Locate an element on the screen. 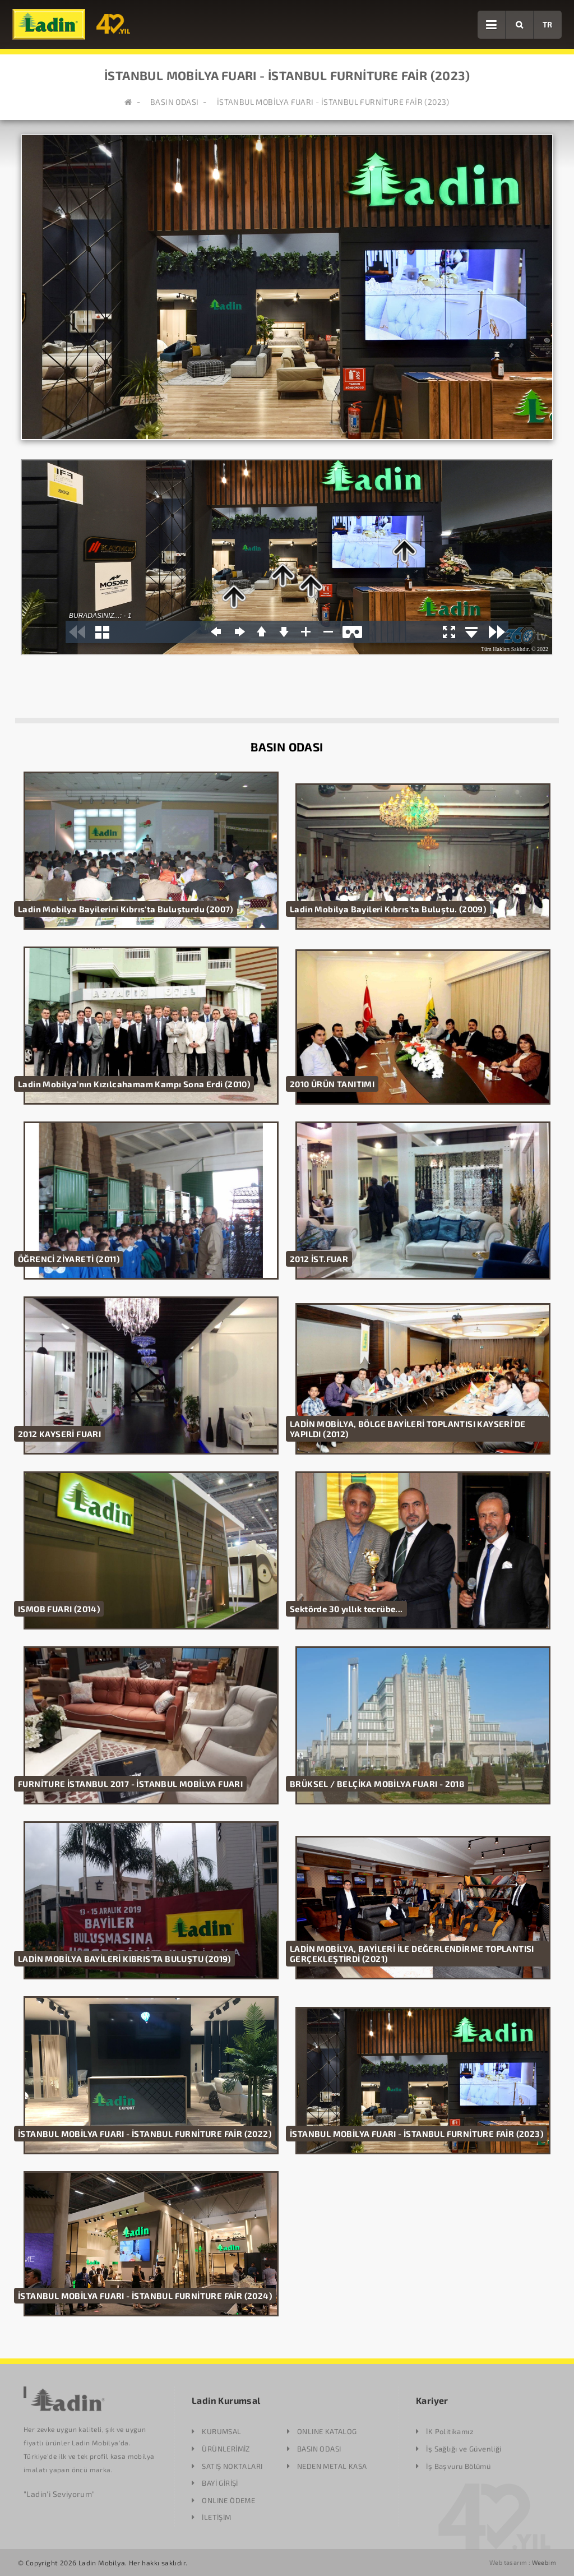 The image size is (574, 2576). BASIN ODASI is located at coordinates (174, 102).